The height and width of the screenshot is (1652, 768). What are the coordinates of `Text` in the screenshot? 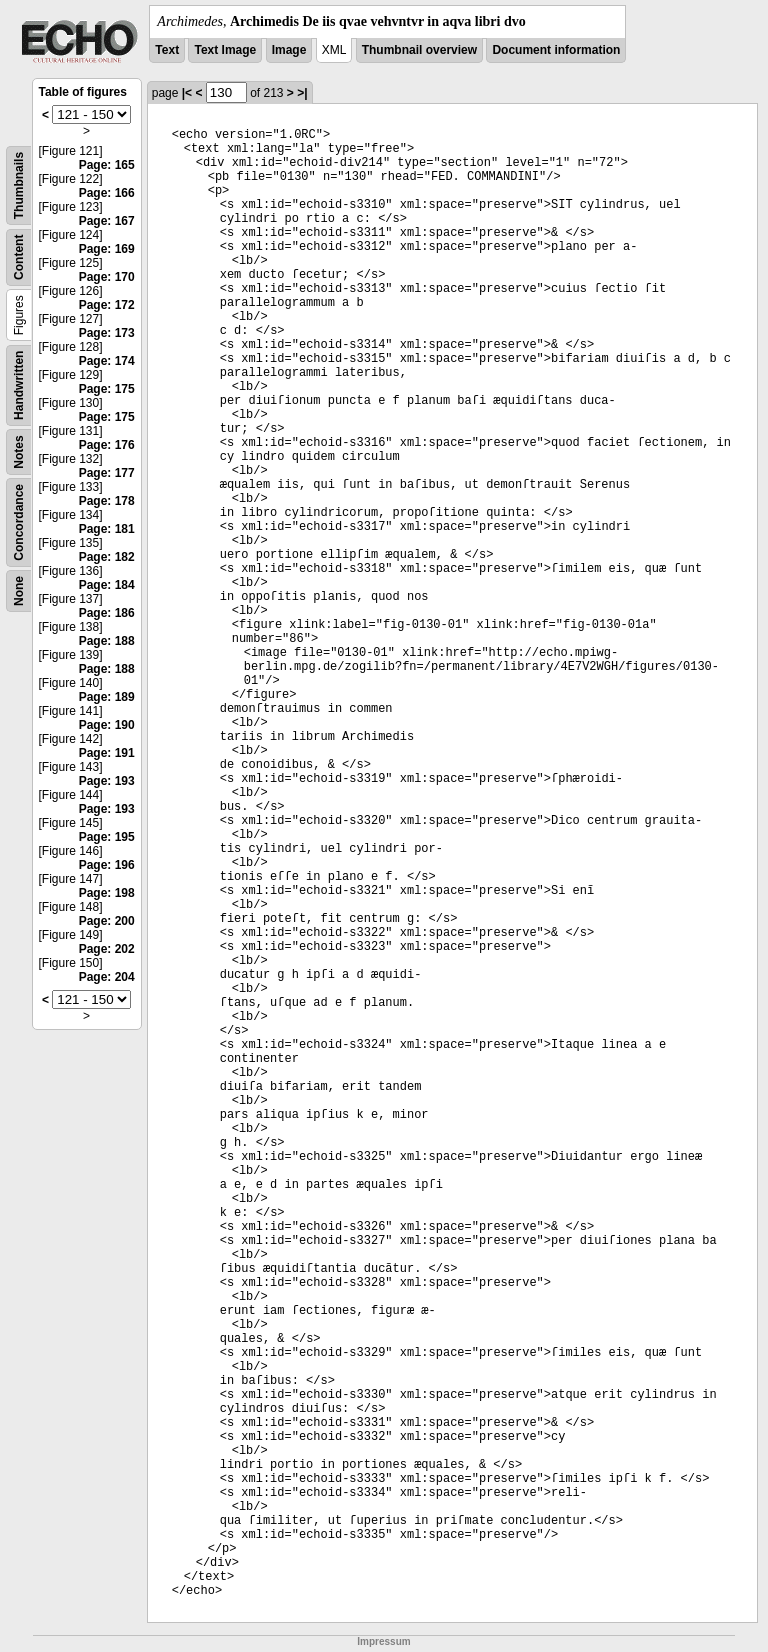 It's located at (167, 50).